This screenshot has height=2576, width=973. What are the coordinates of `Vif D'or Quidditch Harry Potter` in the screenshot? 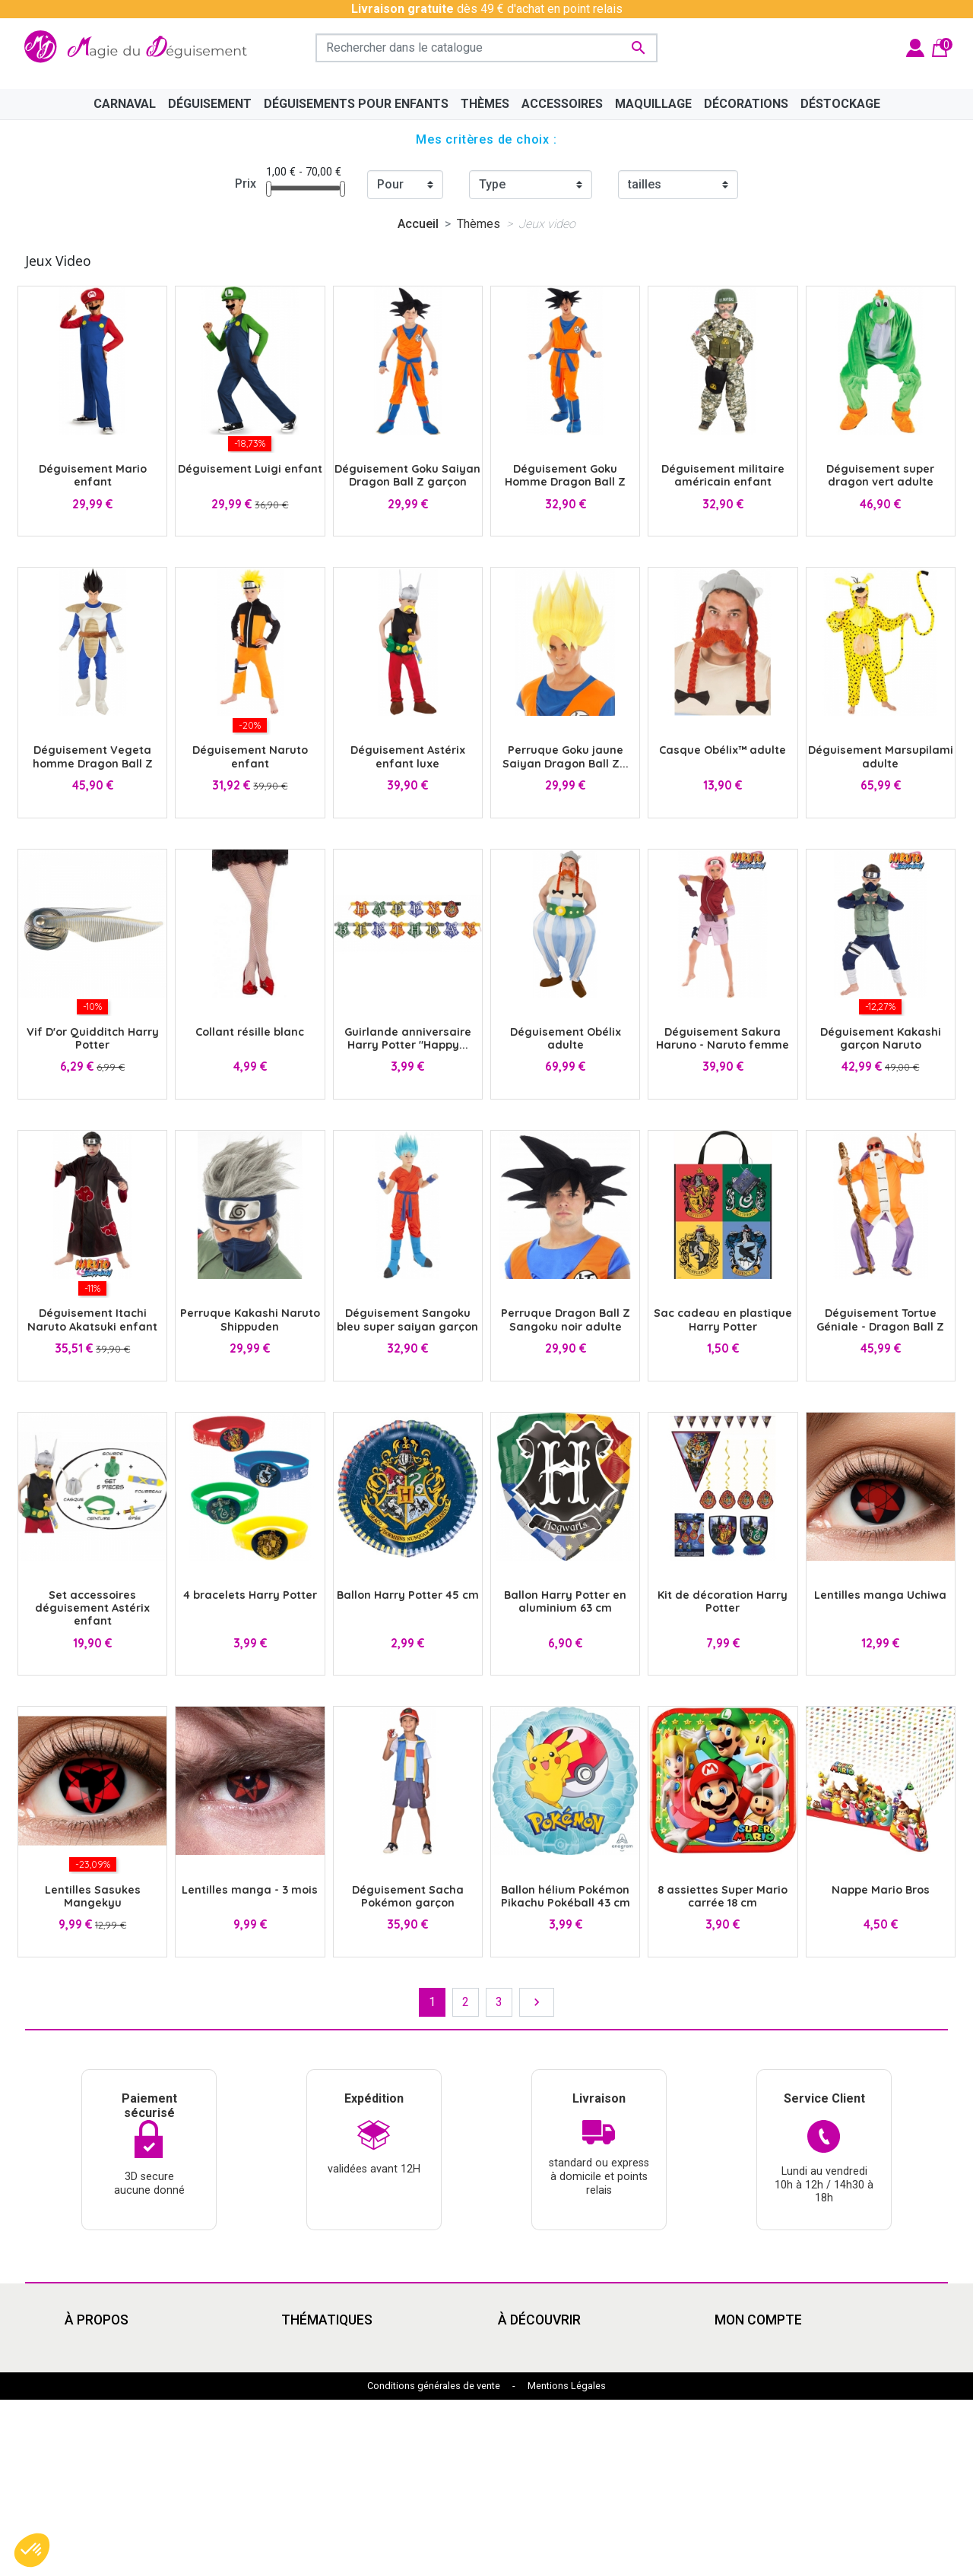 It's located at (93, 1038).